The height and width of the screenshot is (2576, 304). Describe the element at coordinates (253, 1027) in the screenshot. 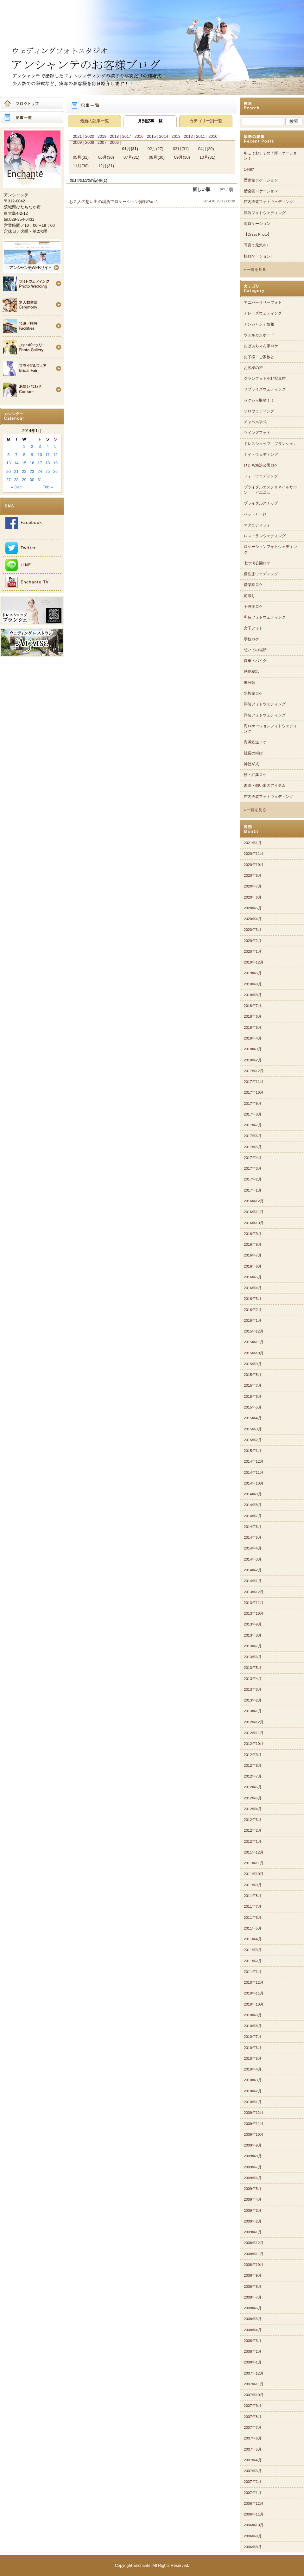

I see `2018年5月` at that location.